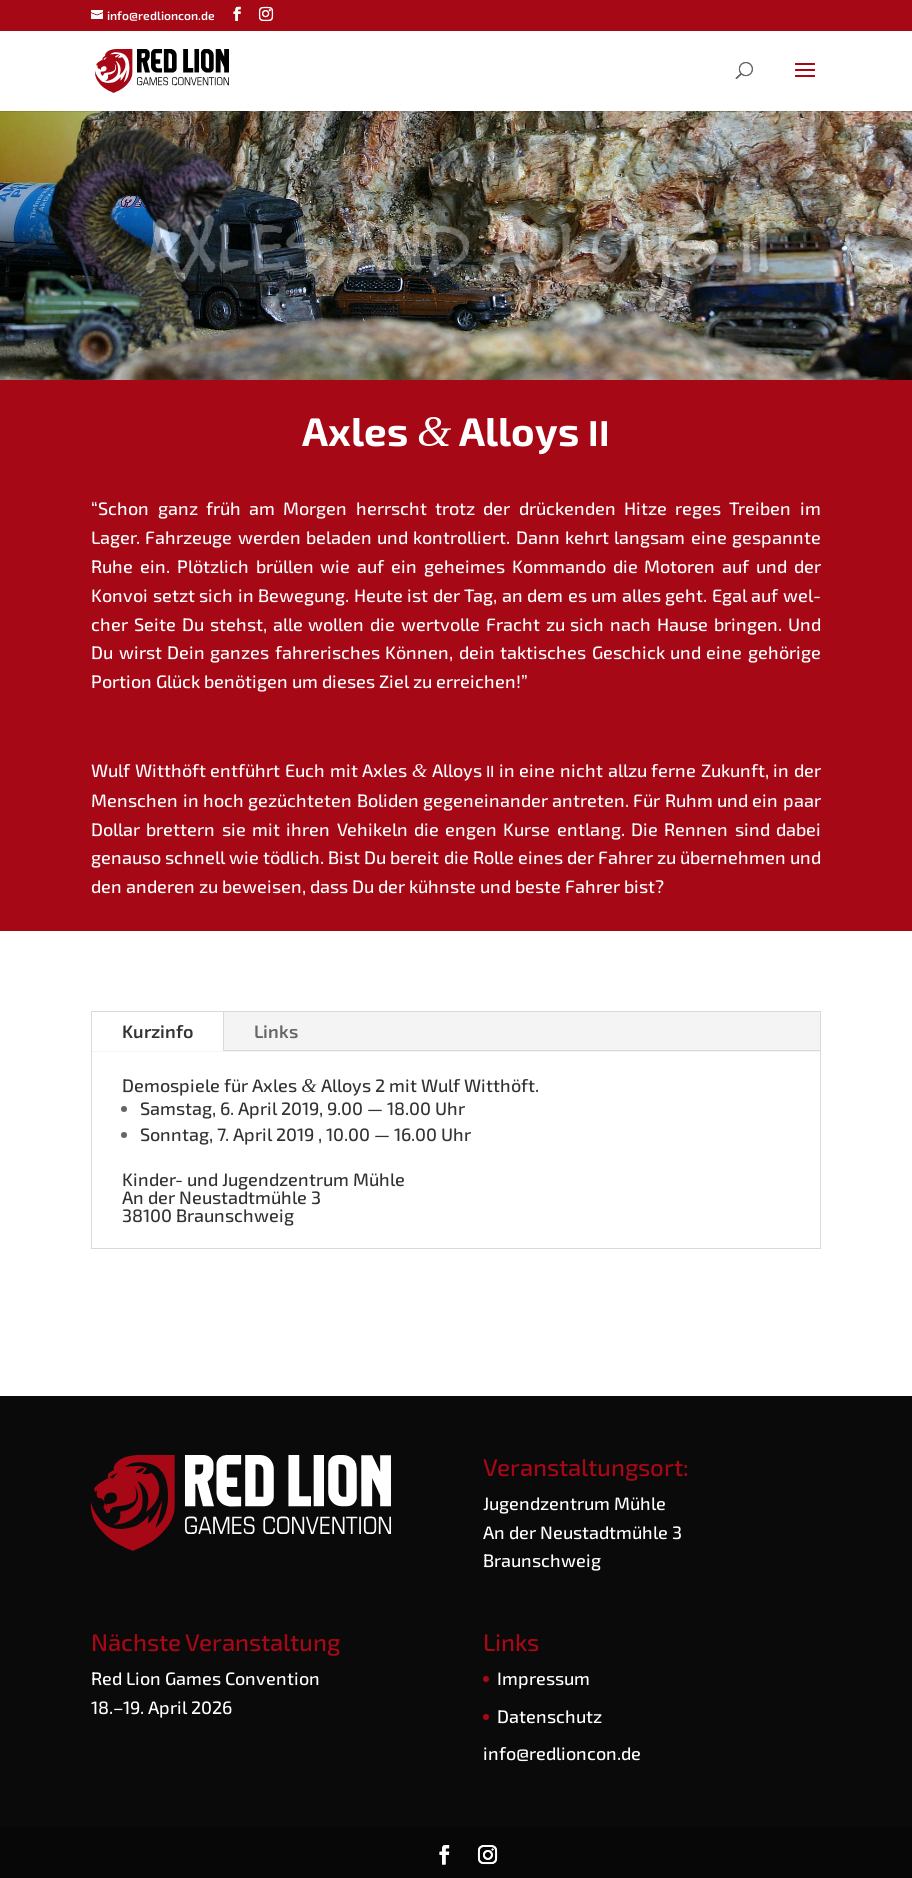 The image size is (912, 1878). Describe the element at coordinates (543, 1675) in the screenshot. I see `Impres­sum` at that location.